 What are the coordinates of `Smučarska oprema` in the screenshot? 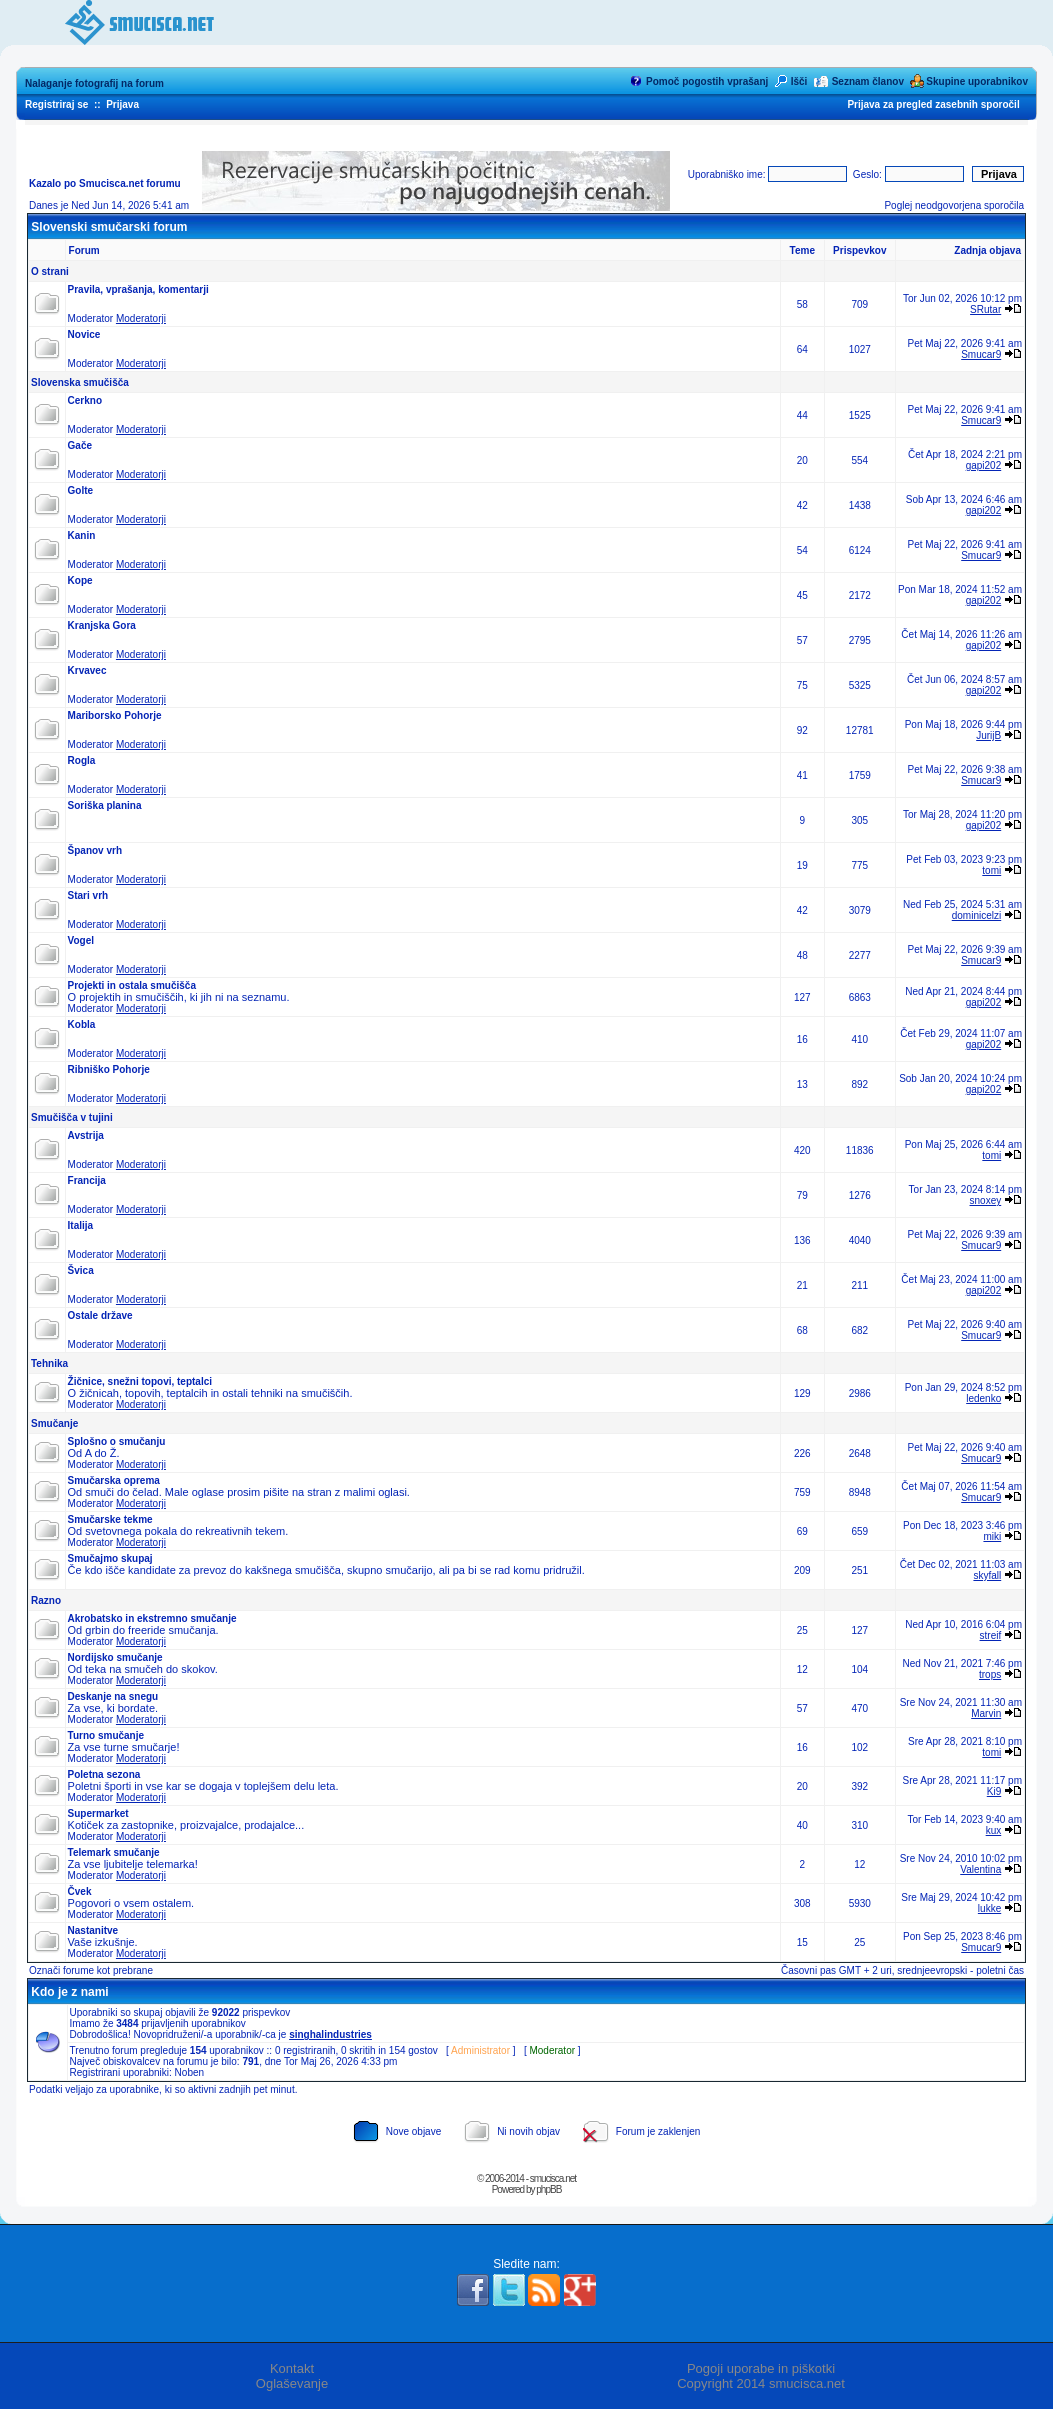 It's located at (114, 1480).